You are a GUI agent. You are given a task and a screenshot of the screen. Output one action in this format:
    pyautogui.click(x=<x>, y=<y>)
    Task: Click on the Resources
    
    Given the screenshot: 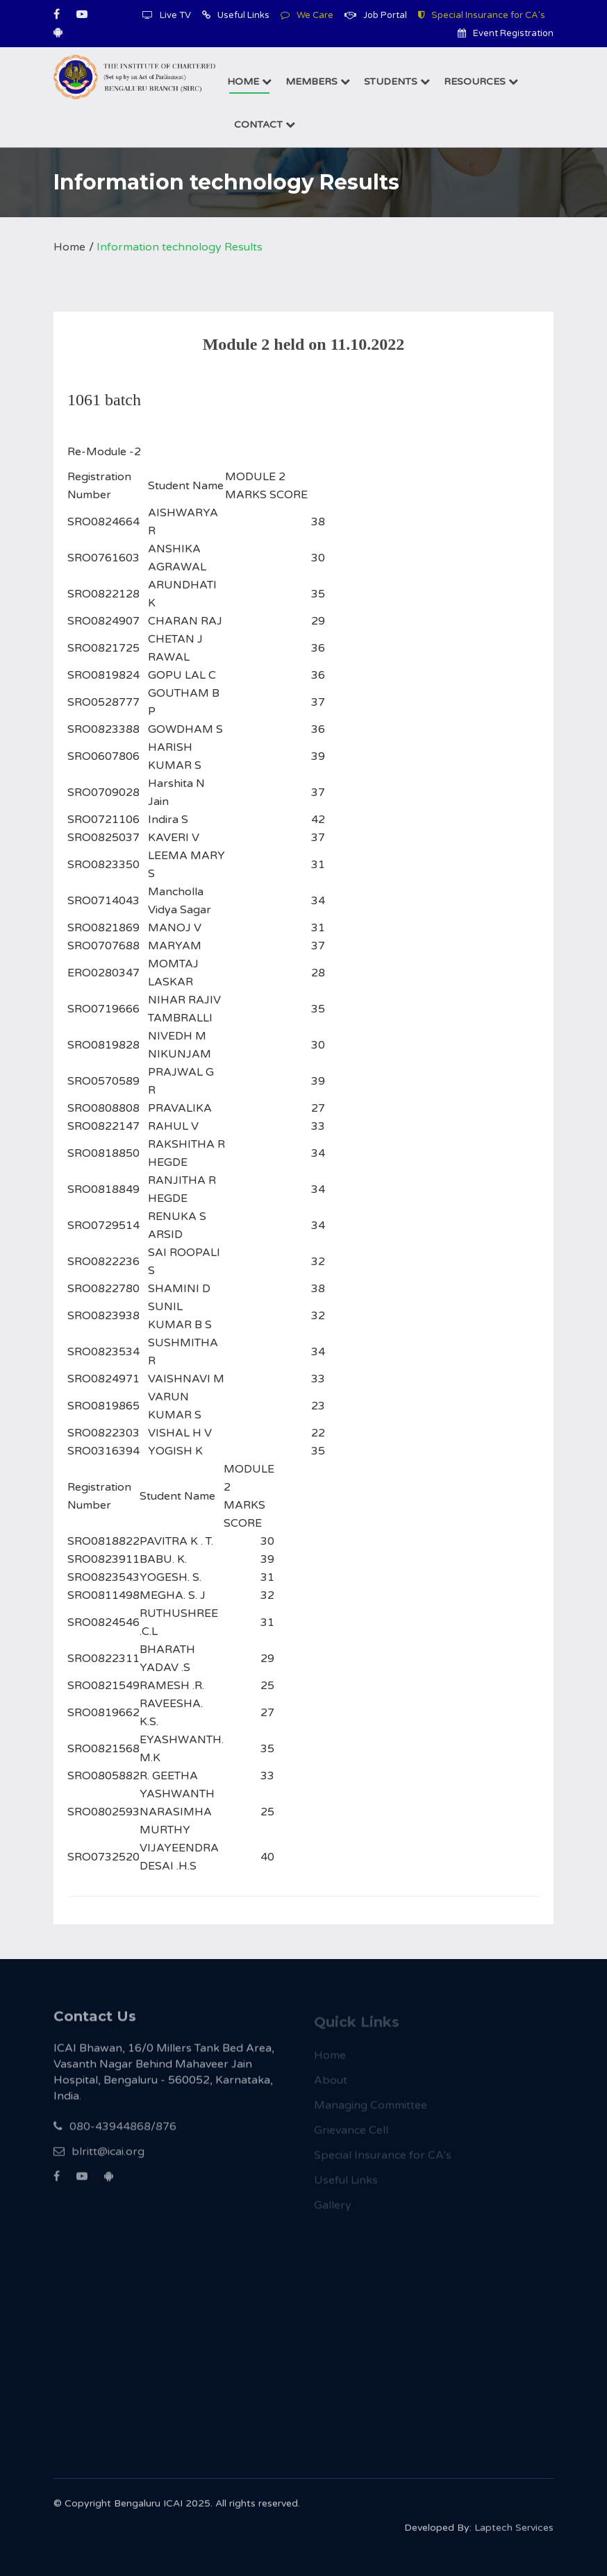 What is the action you would take?
    pyautogui.click(x=481, y=81)
    